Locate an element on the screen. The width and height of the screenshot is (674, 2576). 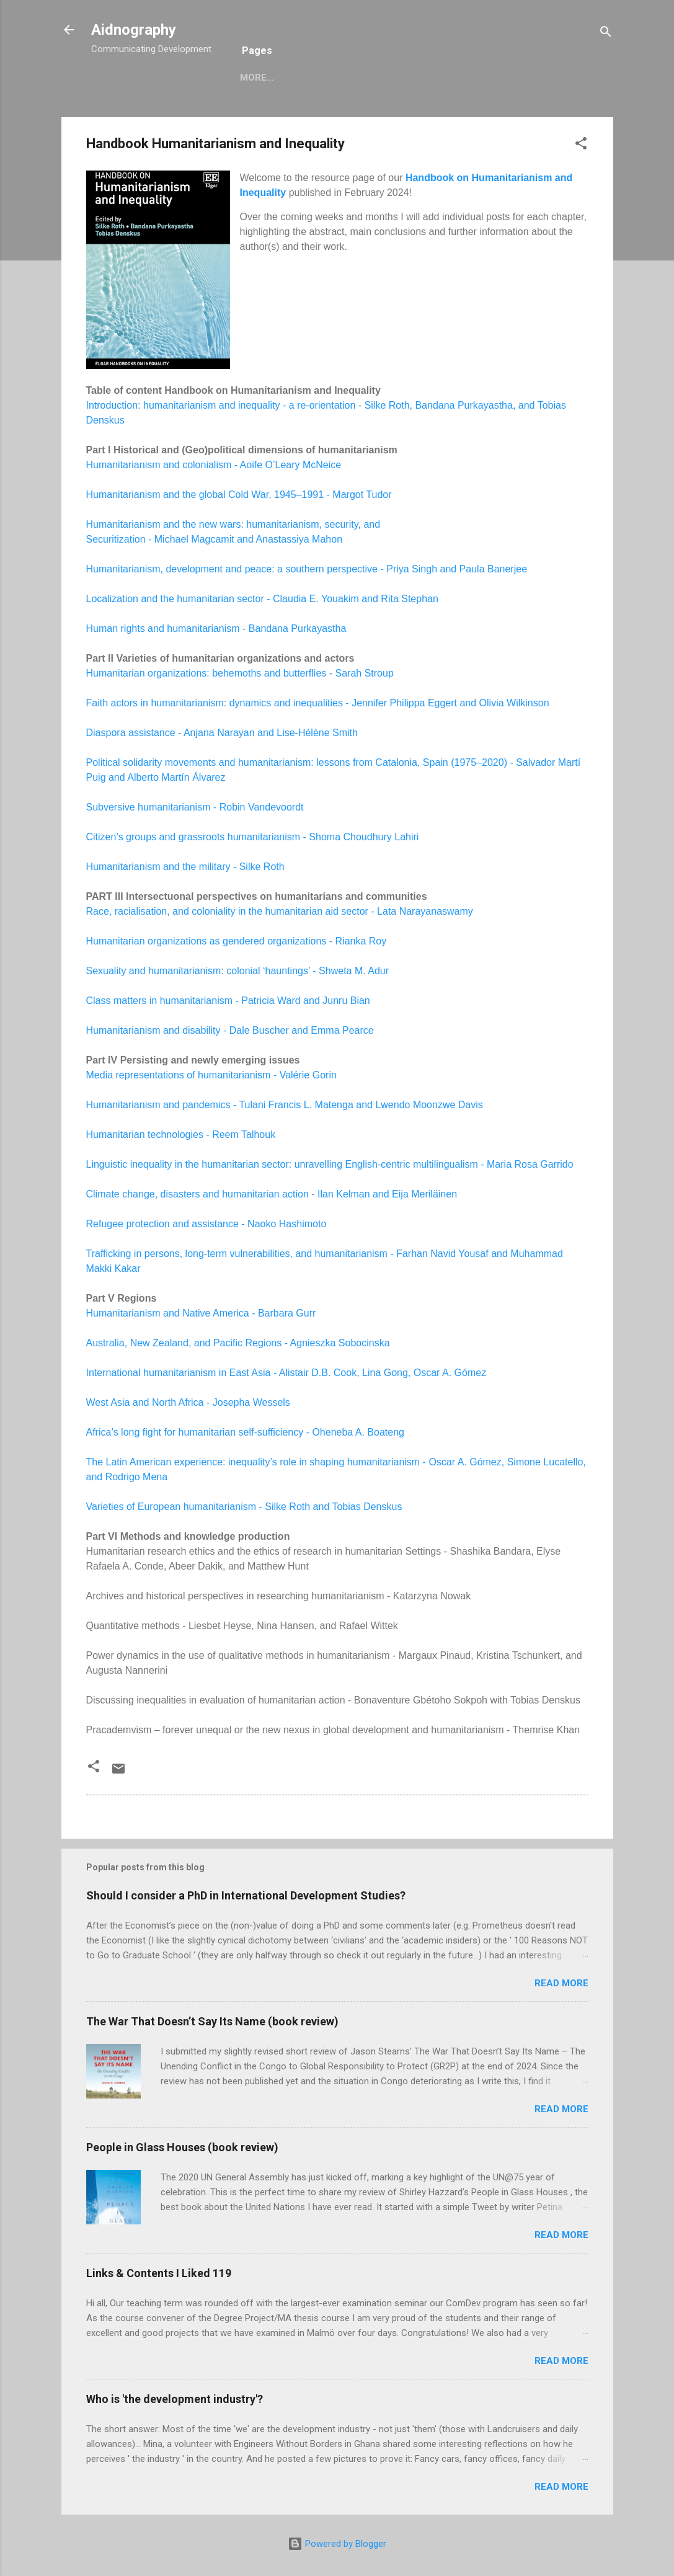
Aidnography is located at coordinates (133, 29).